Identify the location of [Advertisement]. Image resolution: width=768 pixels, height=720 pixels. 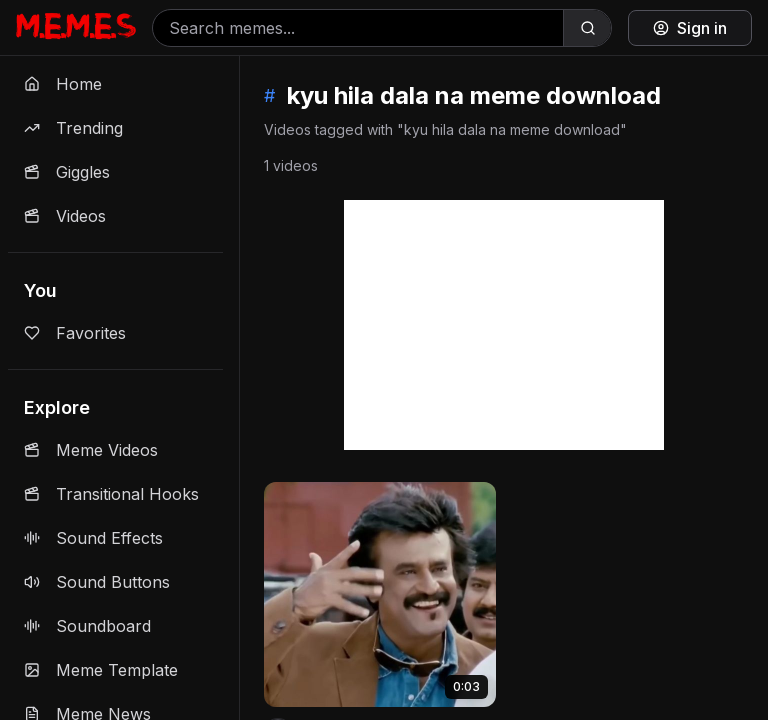
(504, 325).